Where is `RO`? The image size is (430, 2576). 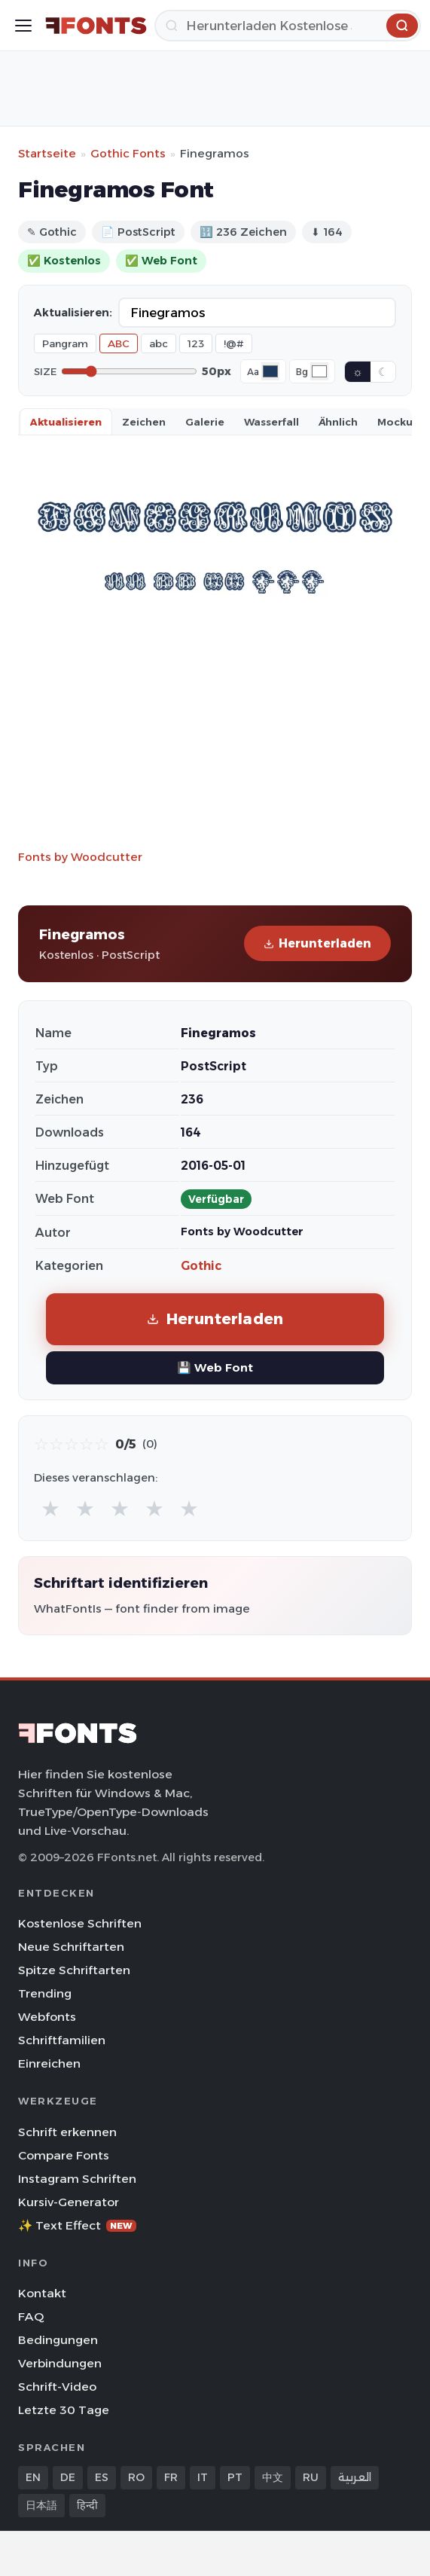 RO is located at coordinates (136, 2477).